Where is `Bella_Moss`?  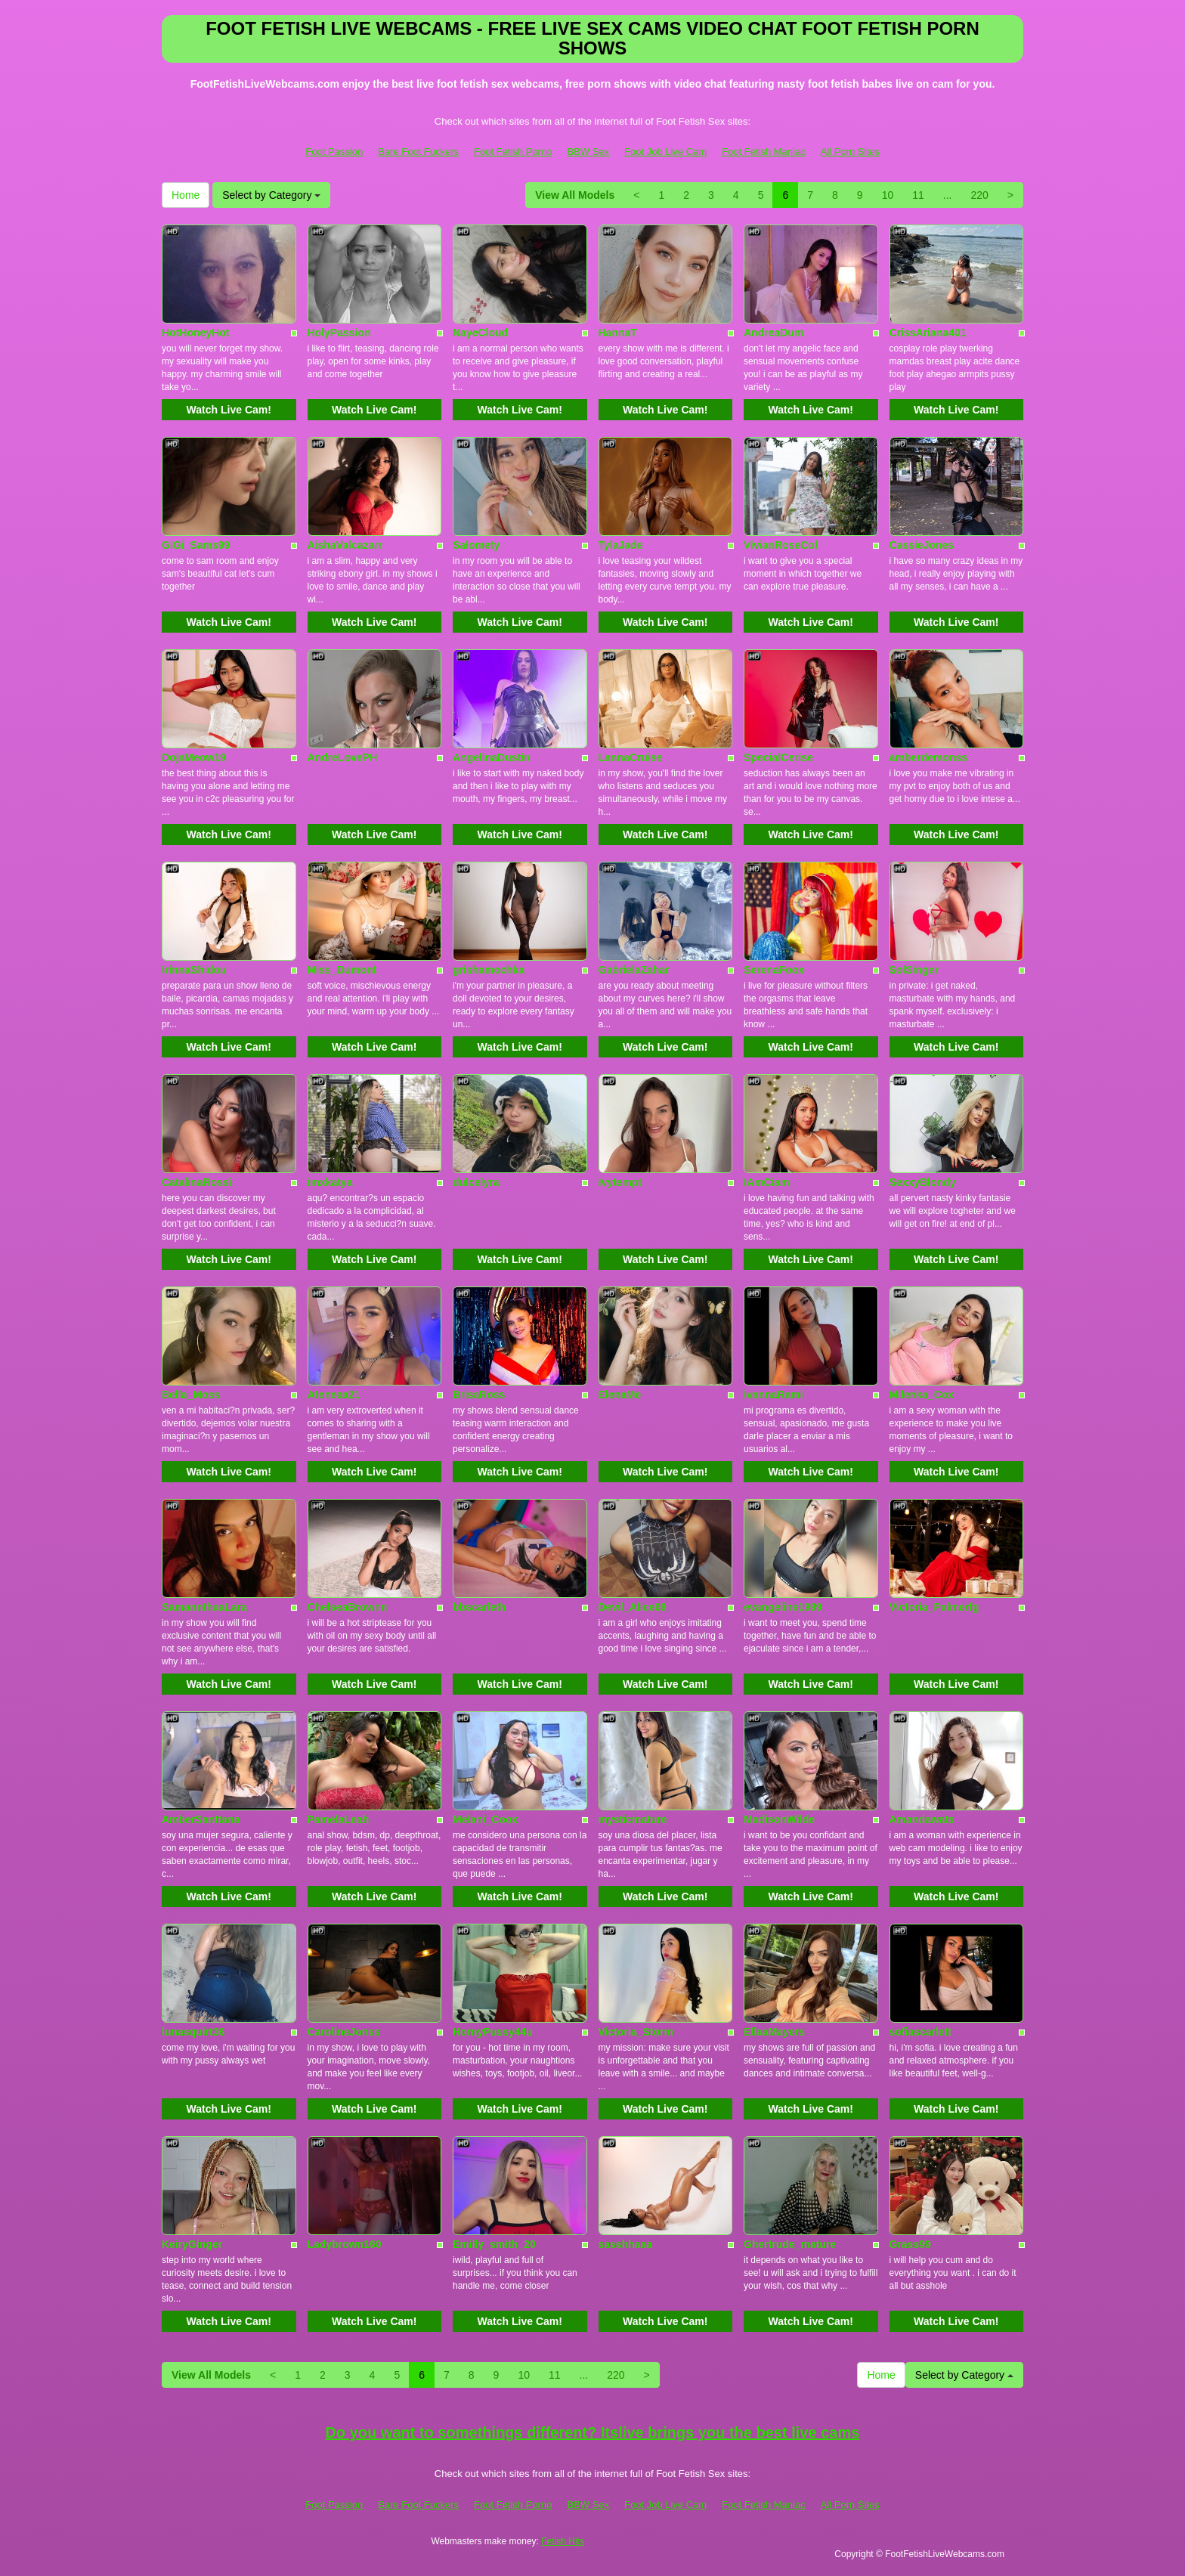
Bella_Moss is located at coordinates (191, 1395).